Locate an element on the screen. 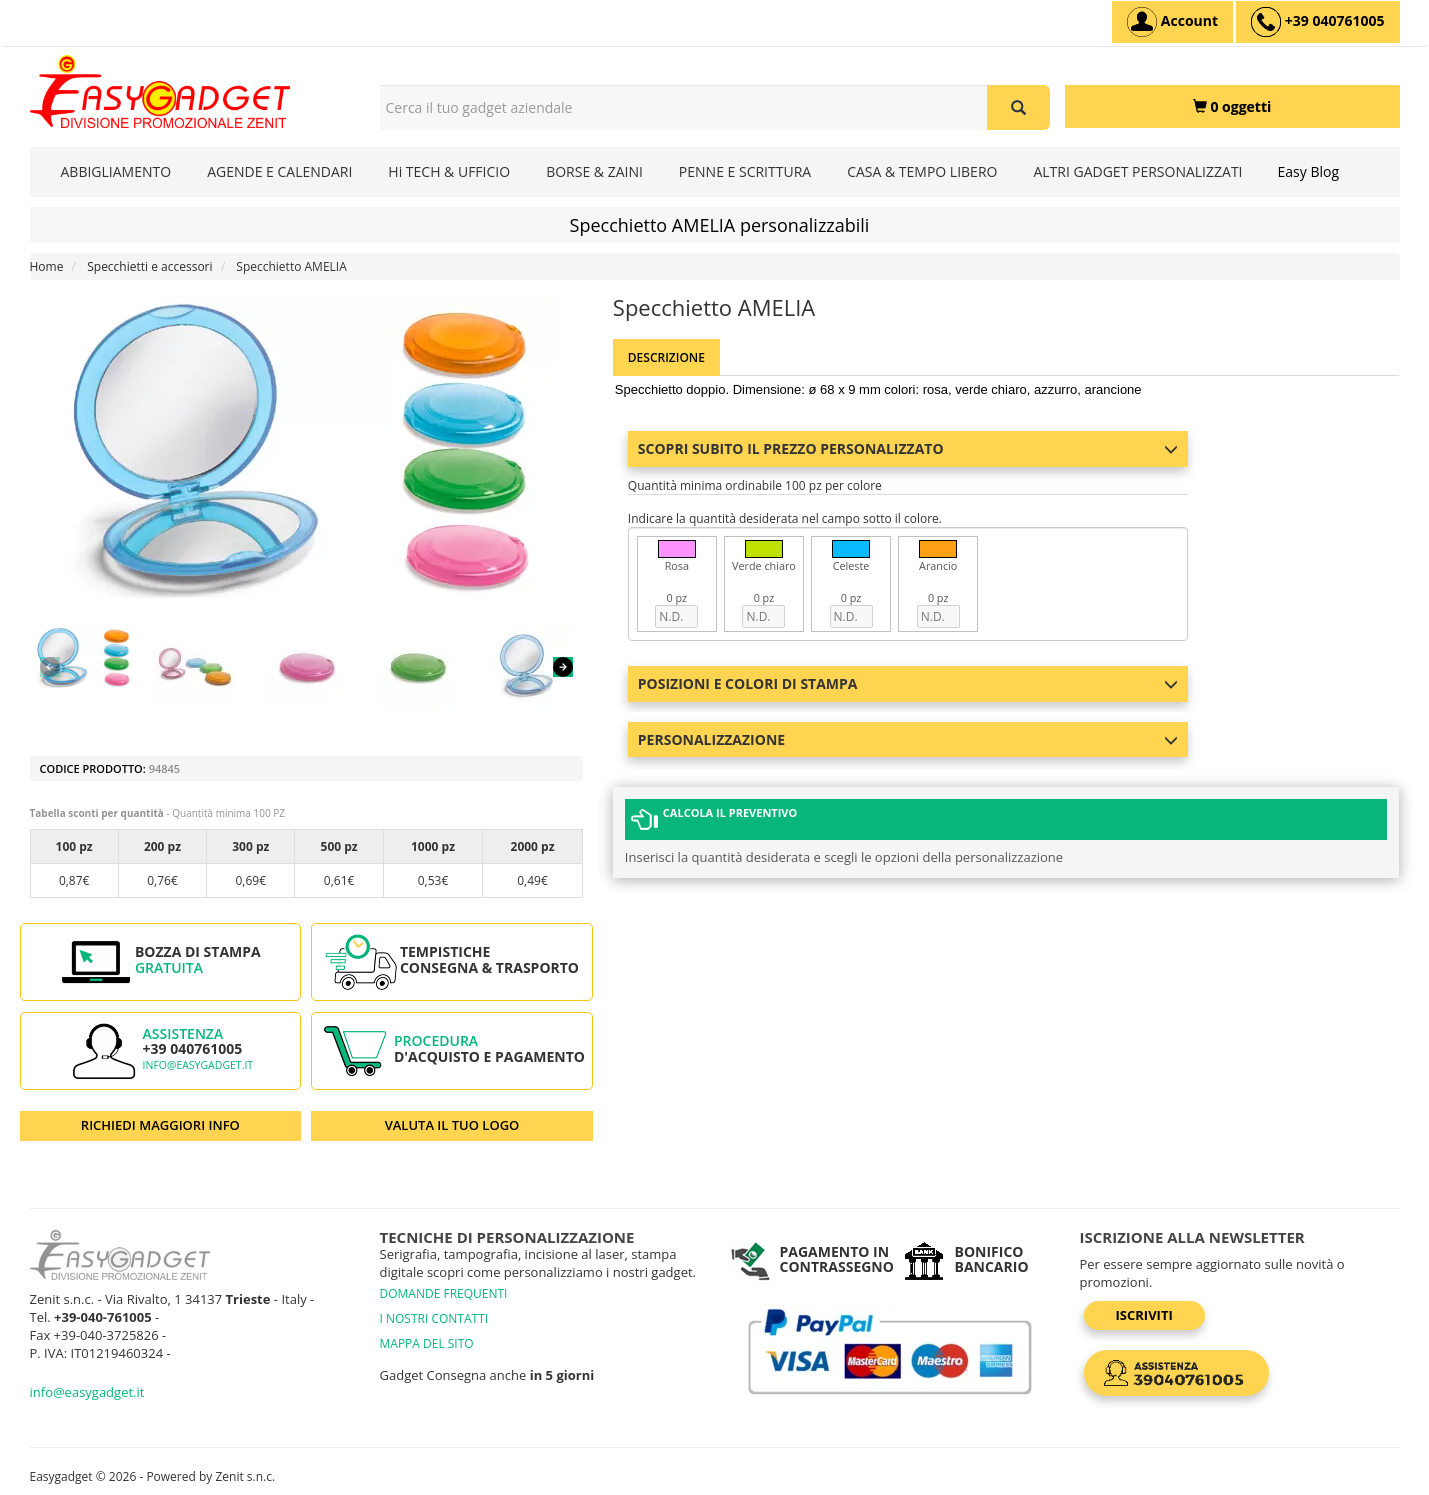 The image size is (1429, 1495). Descrizione is located at coordinates (666, 357).